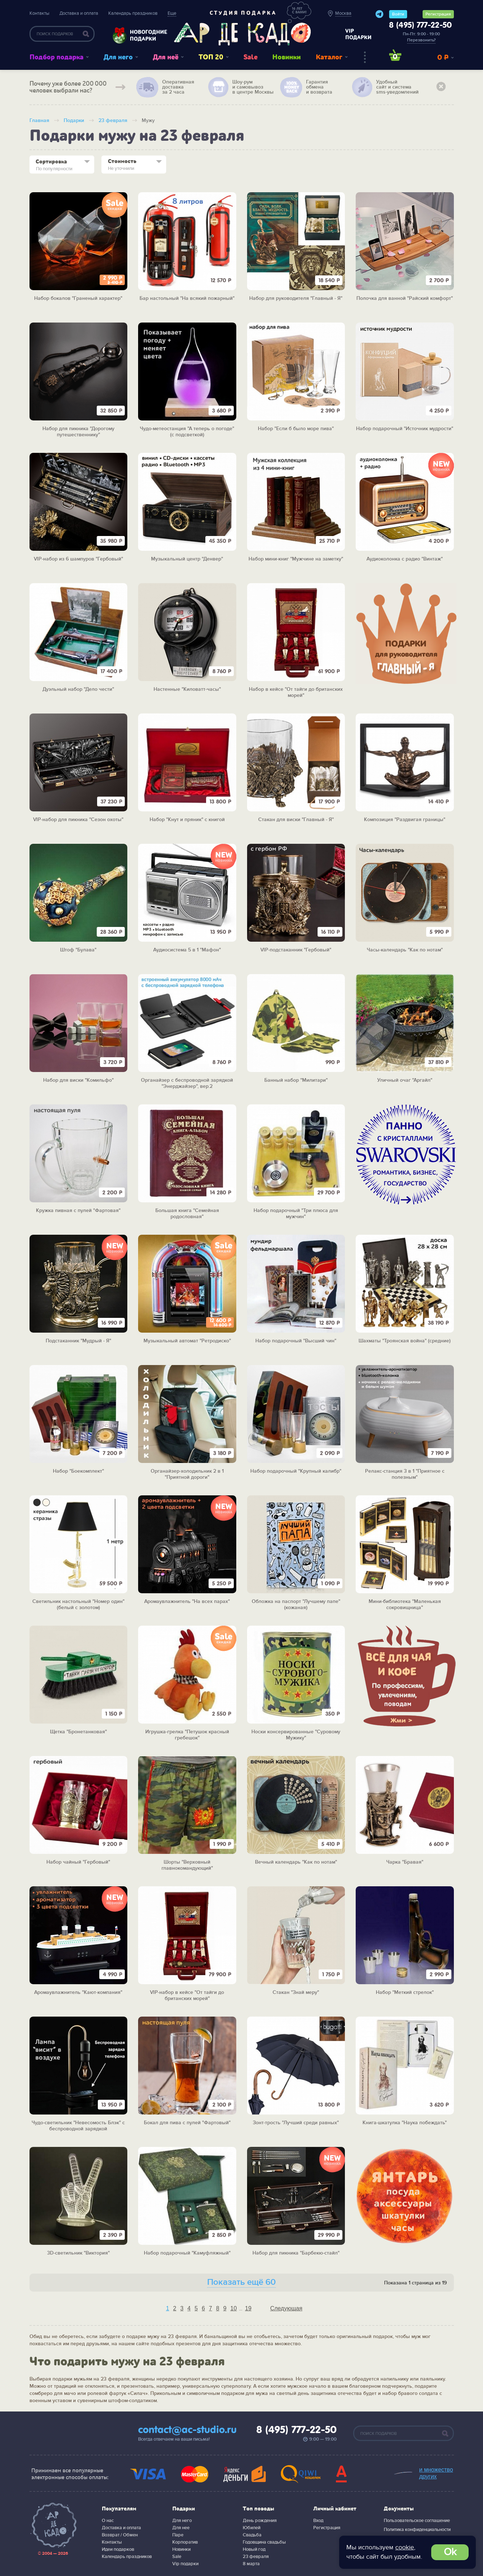  What do you see at coordinates (165, 57) in the screenshot?
I see `Для неё` at bounding box center [165, 57].